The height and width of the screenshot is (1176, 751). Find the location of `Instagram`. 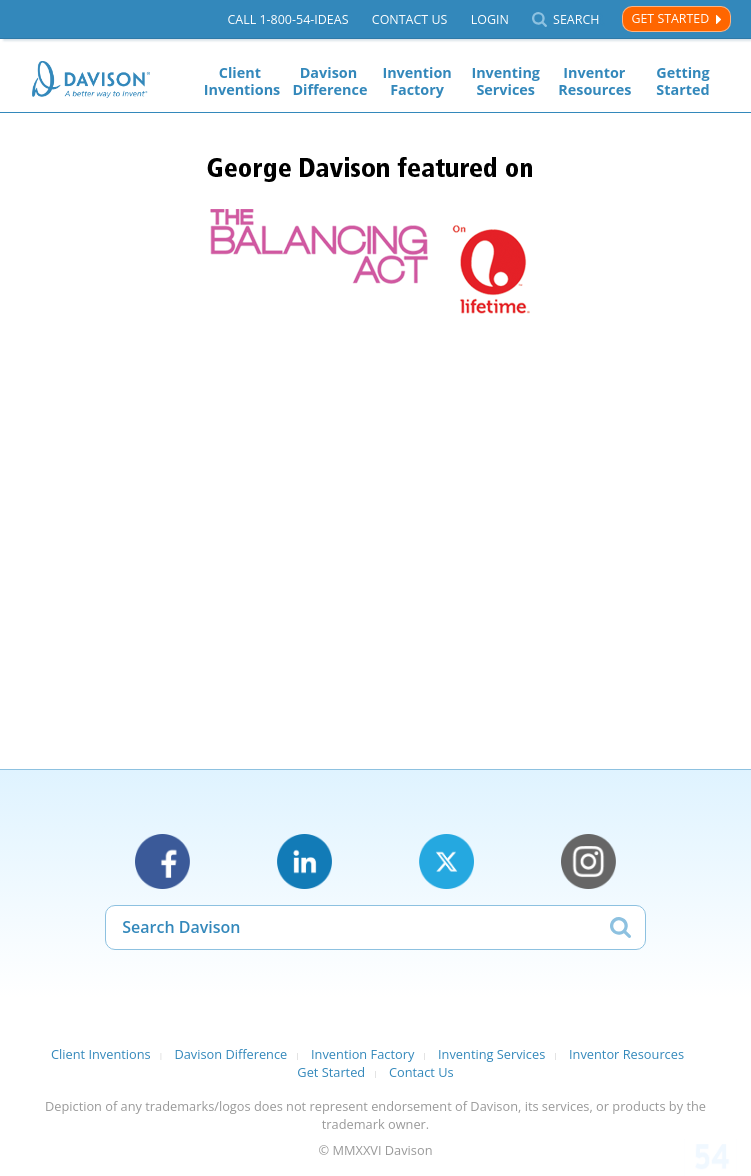

Instagram is located at coordinates (588, 861).